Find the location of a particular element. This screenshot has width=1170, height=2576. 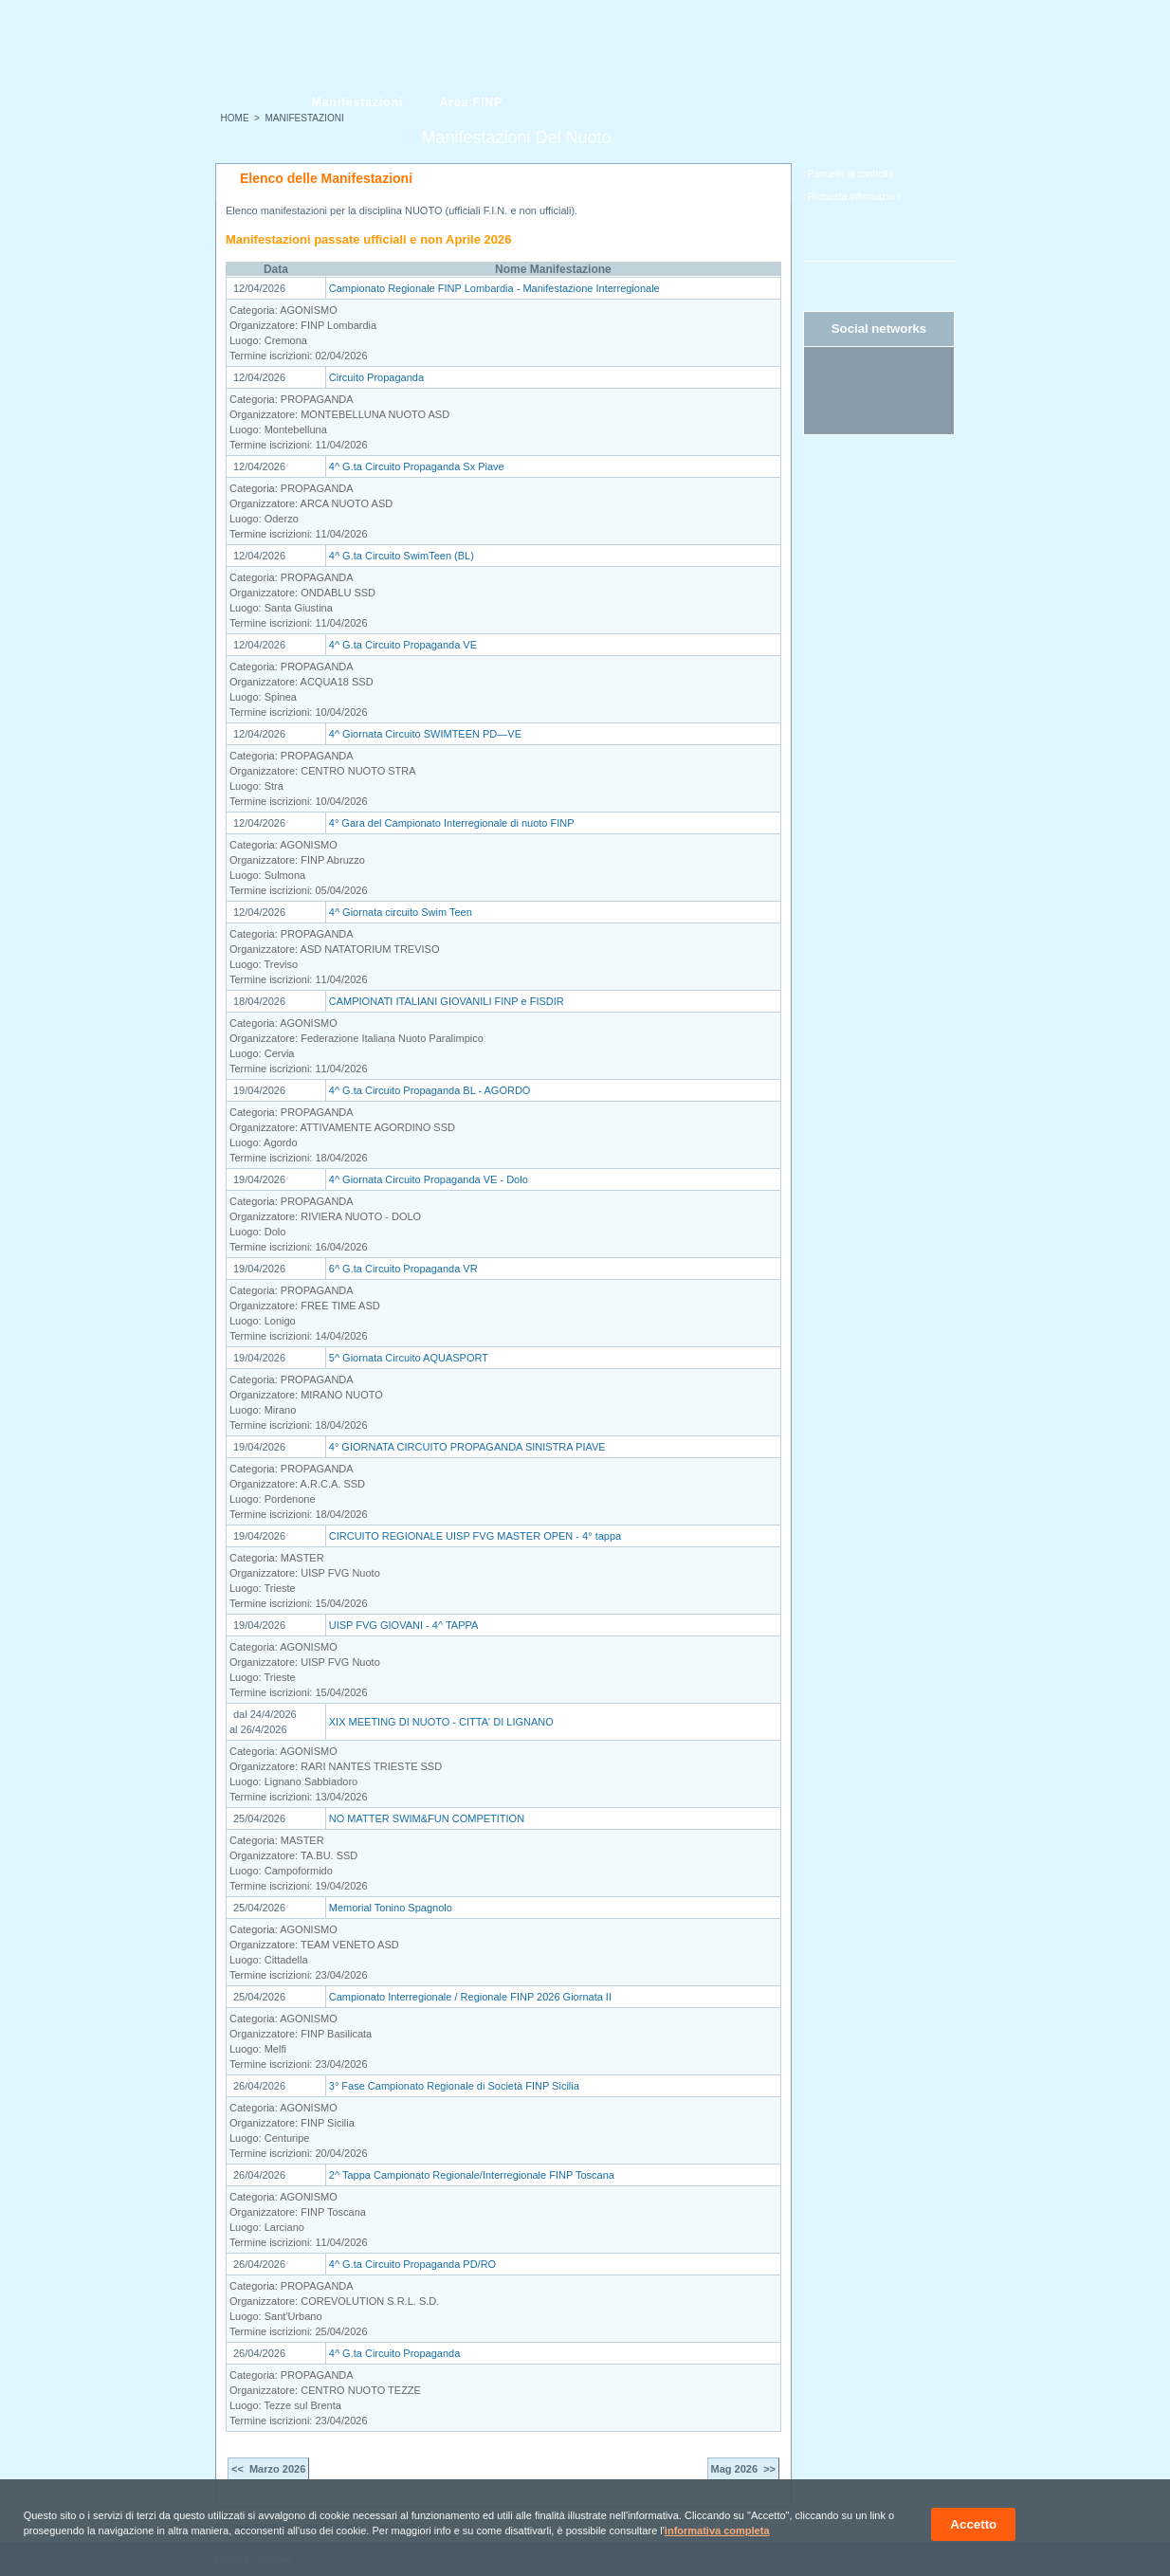

Manifestazioni is located at coordinates (358, 102).